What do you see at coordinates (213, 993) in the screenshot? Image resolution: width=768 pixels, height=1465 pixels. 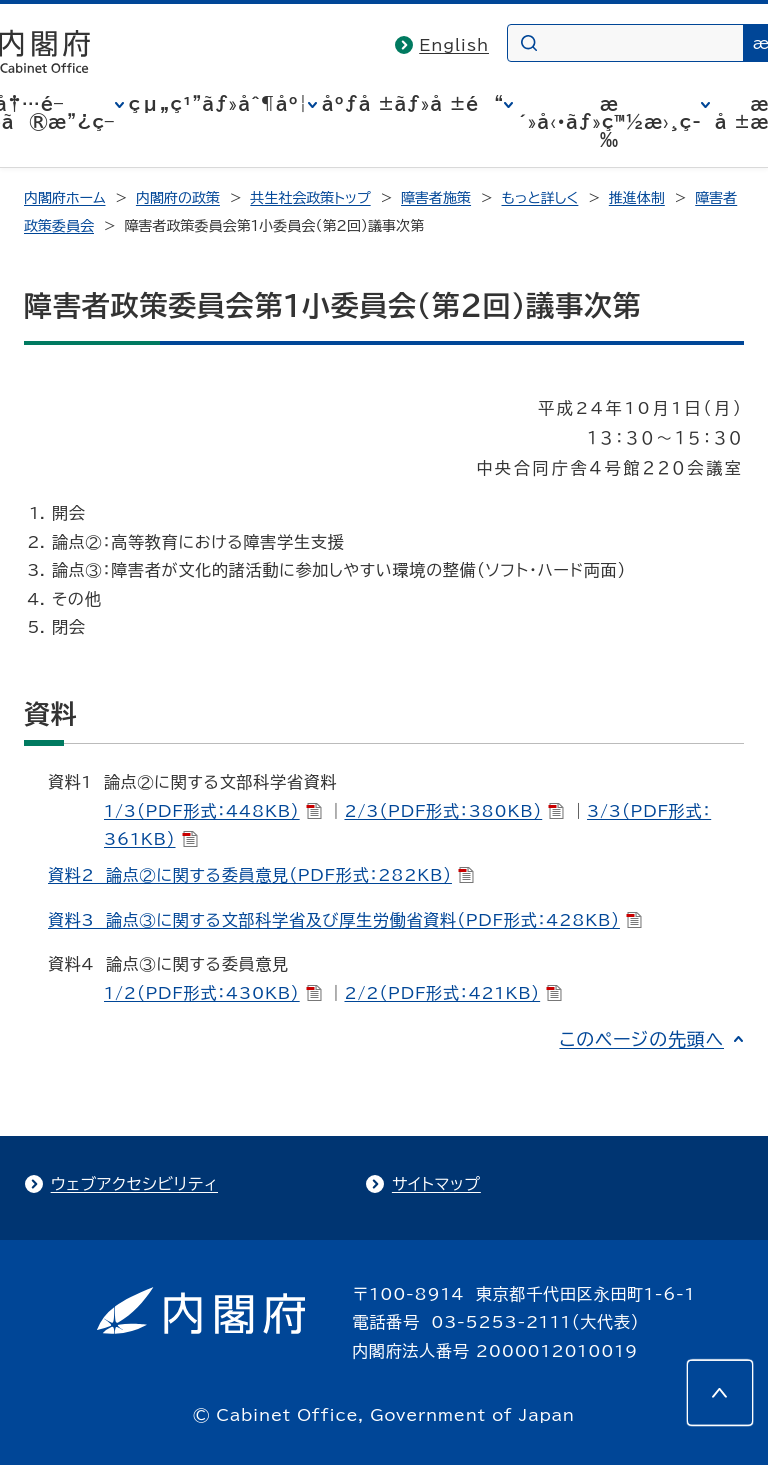 I see `1/2（PDF形式：430KB）` at bounding box center [213, 993].